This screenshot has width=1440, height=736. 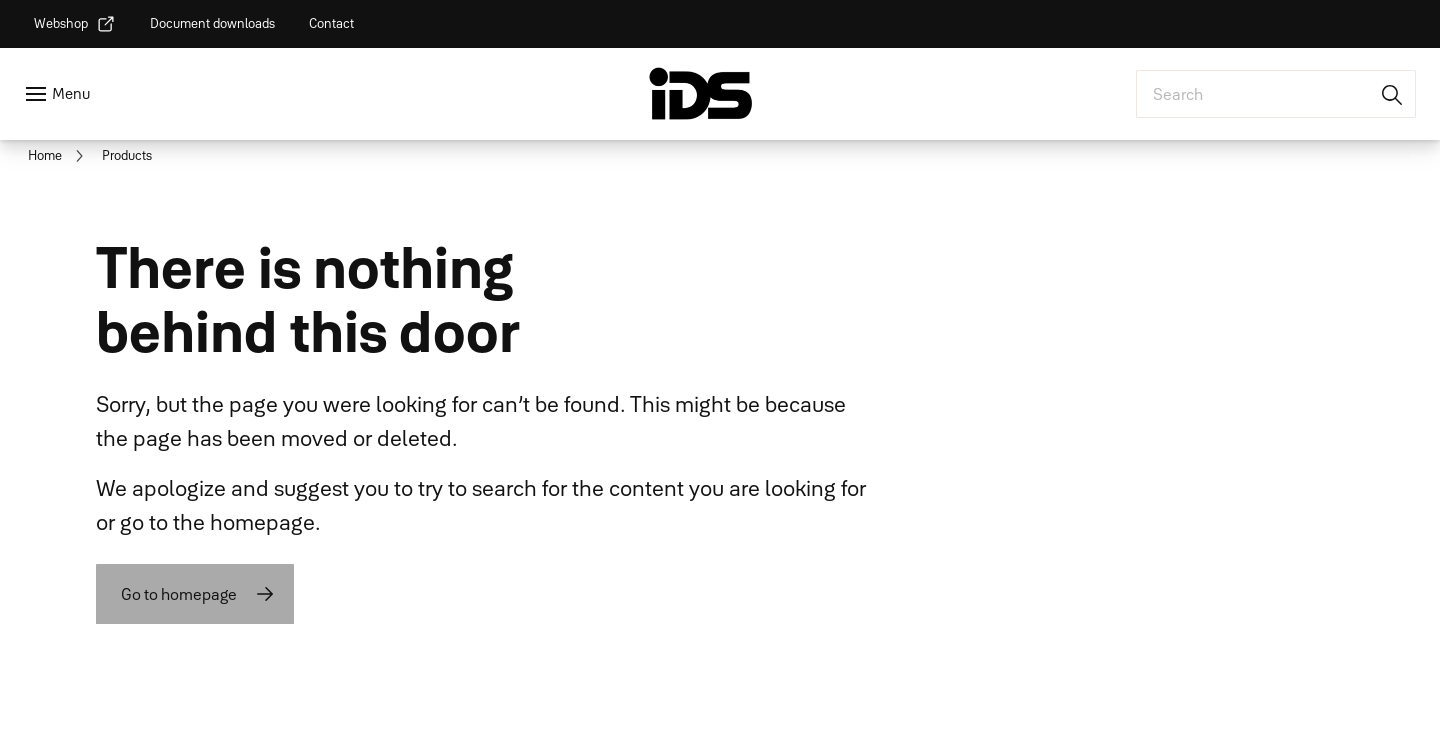 I want to click on [combobox], so click(x=1276, y=94).